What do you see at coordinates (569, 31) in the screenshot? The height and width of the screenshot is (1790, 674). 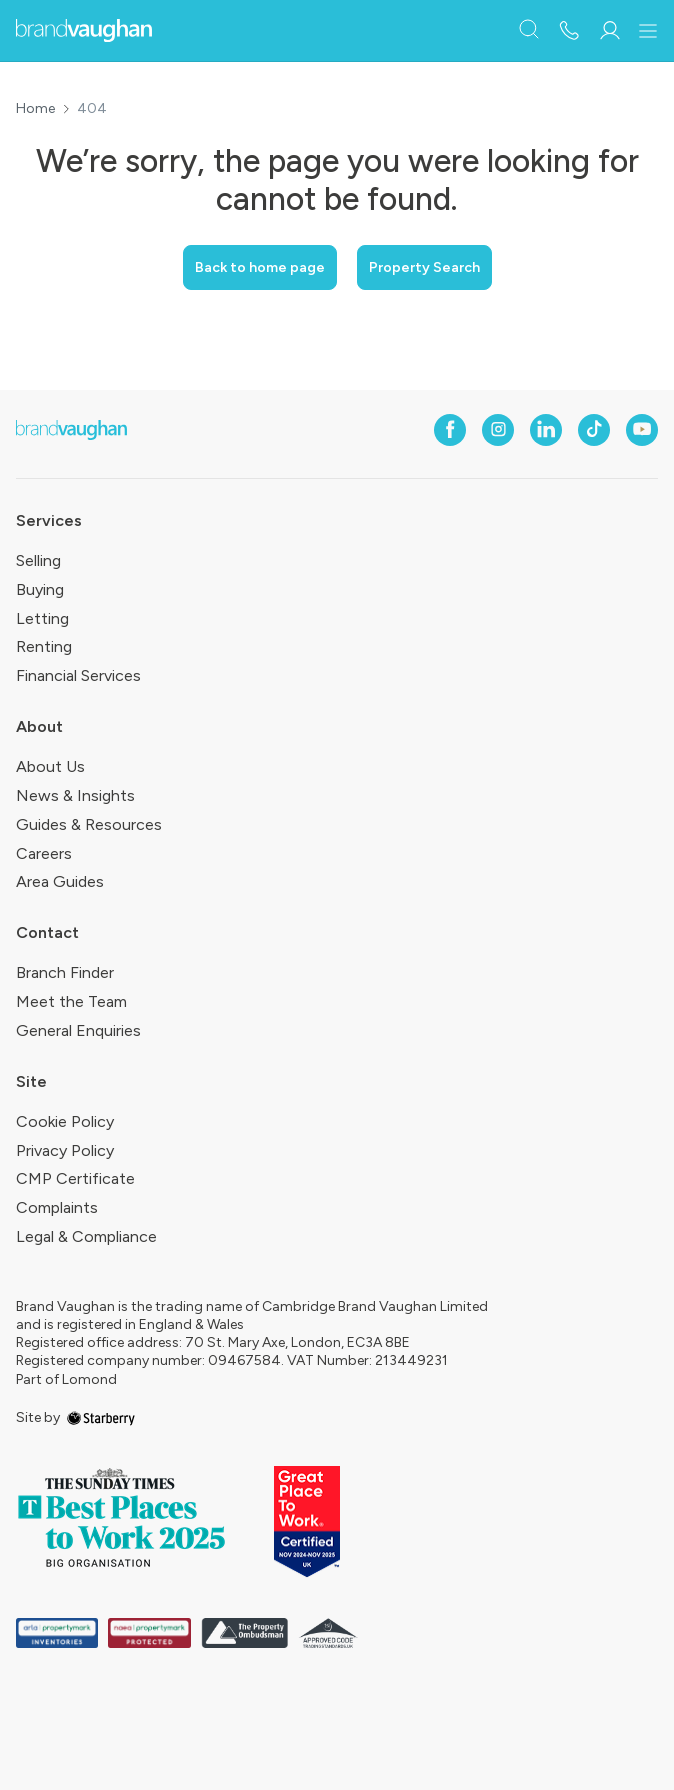 I see `[phone number]` at bounding box center [569, 31].